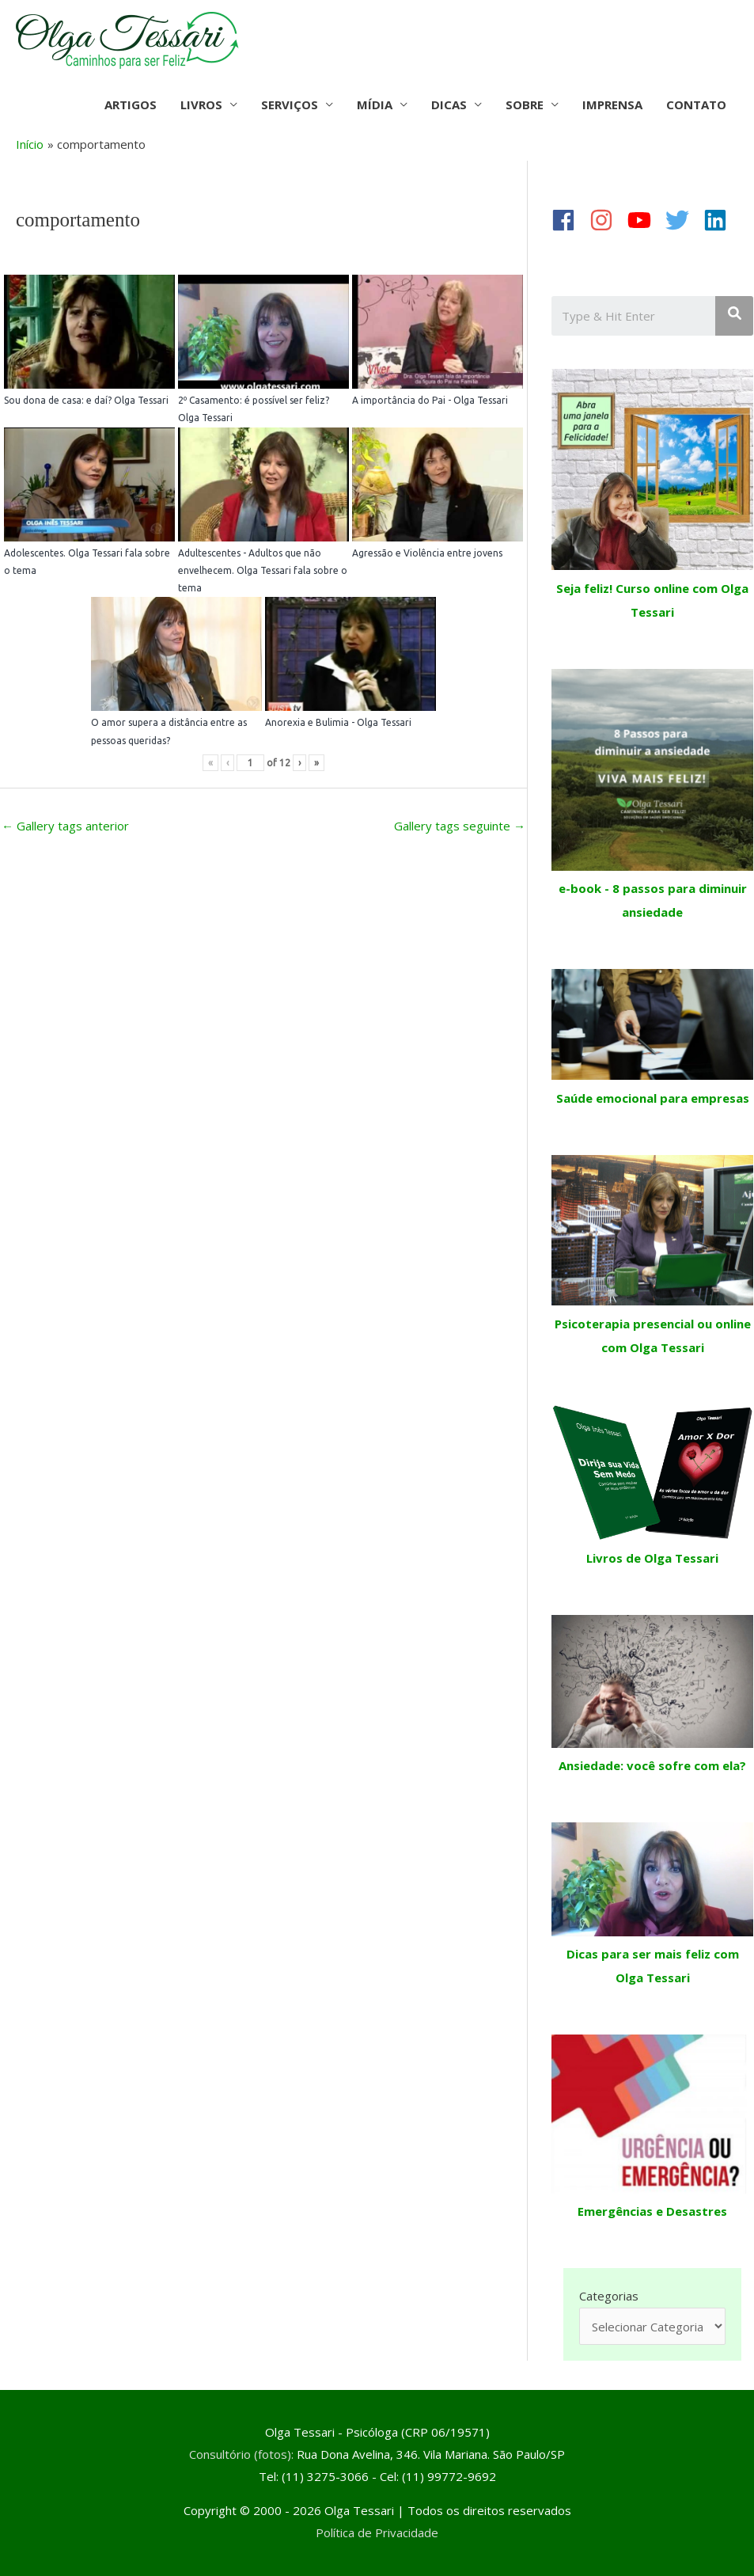 The width and height of the screenshot is (754, 2576). What do you see at coordinates (459, 826) in the screenshot?
I see `Gallery tags seguinte` at bounding box center [459, 826].